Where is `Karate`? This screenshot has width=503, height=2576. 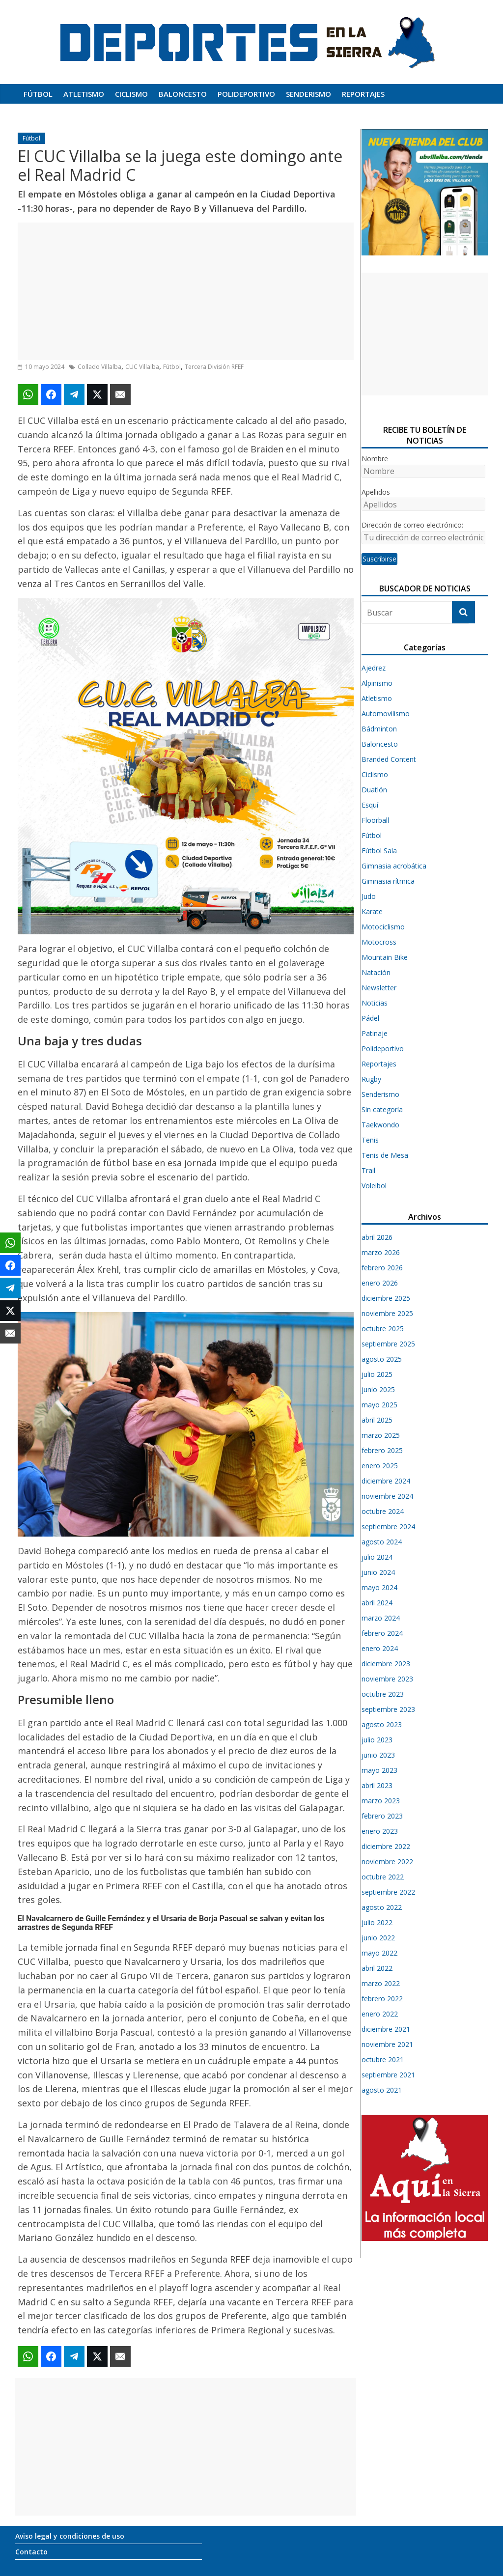 Karate is located at coordinates (372, 911).